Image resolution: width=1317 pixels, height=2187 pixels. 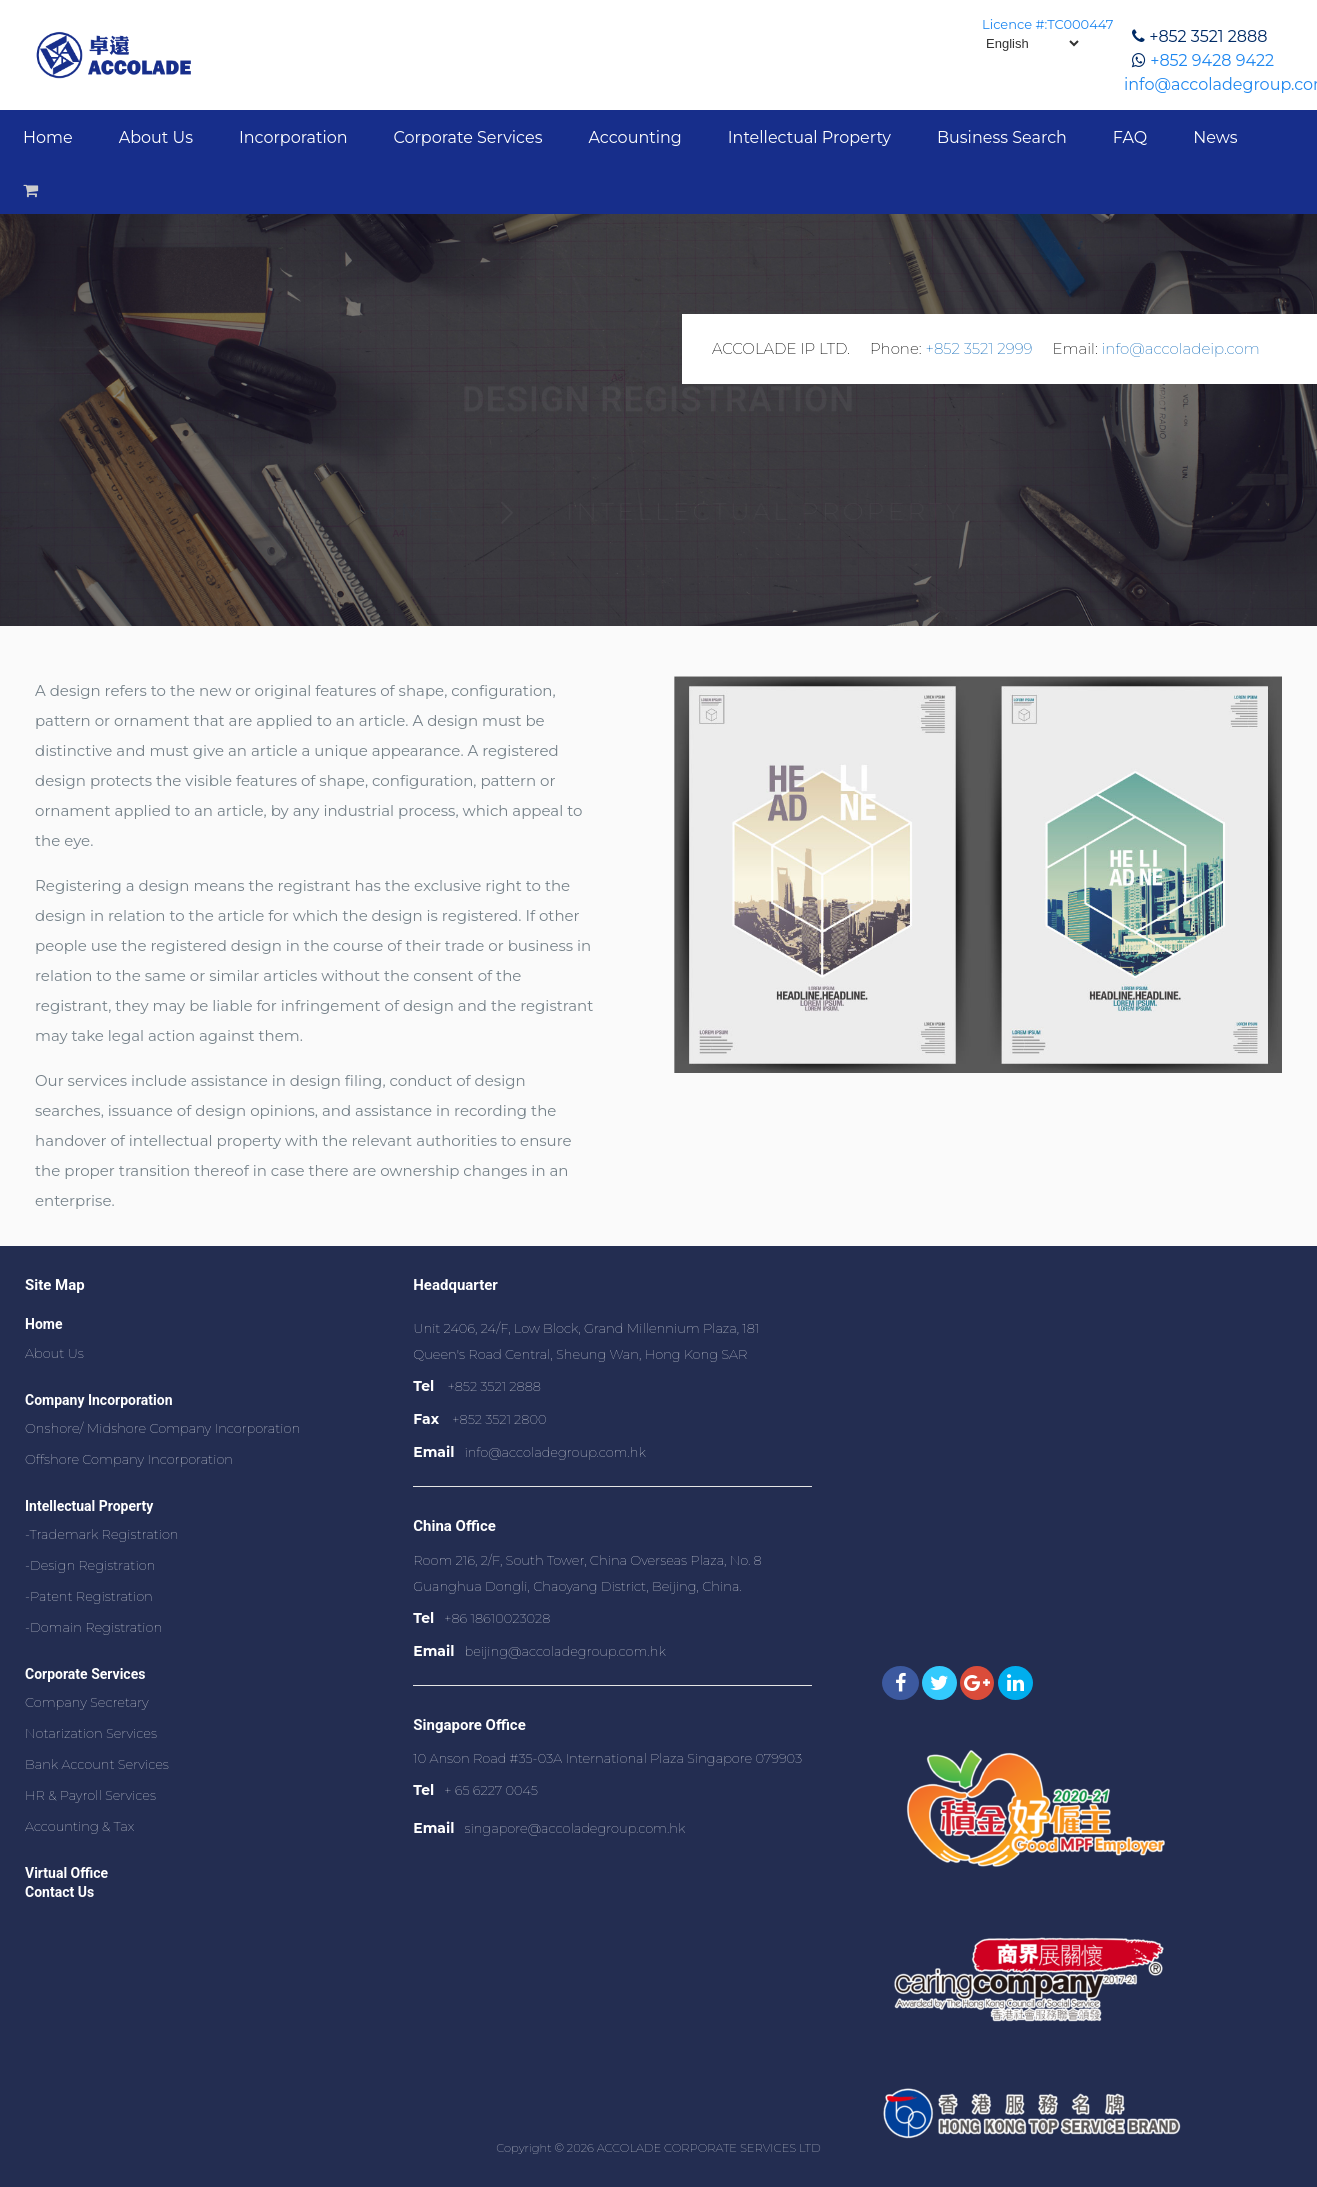 I want to click on -Trademark Registration, so click(x=102, y=1534).